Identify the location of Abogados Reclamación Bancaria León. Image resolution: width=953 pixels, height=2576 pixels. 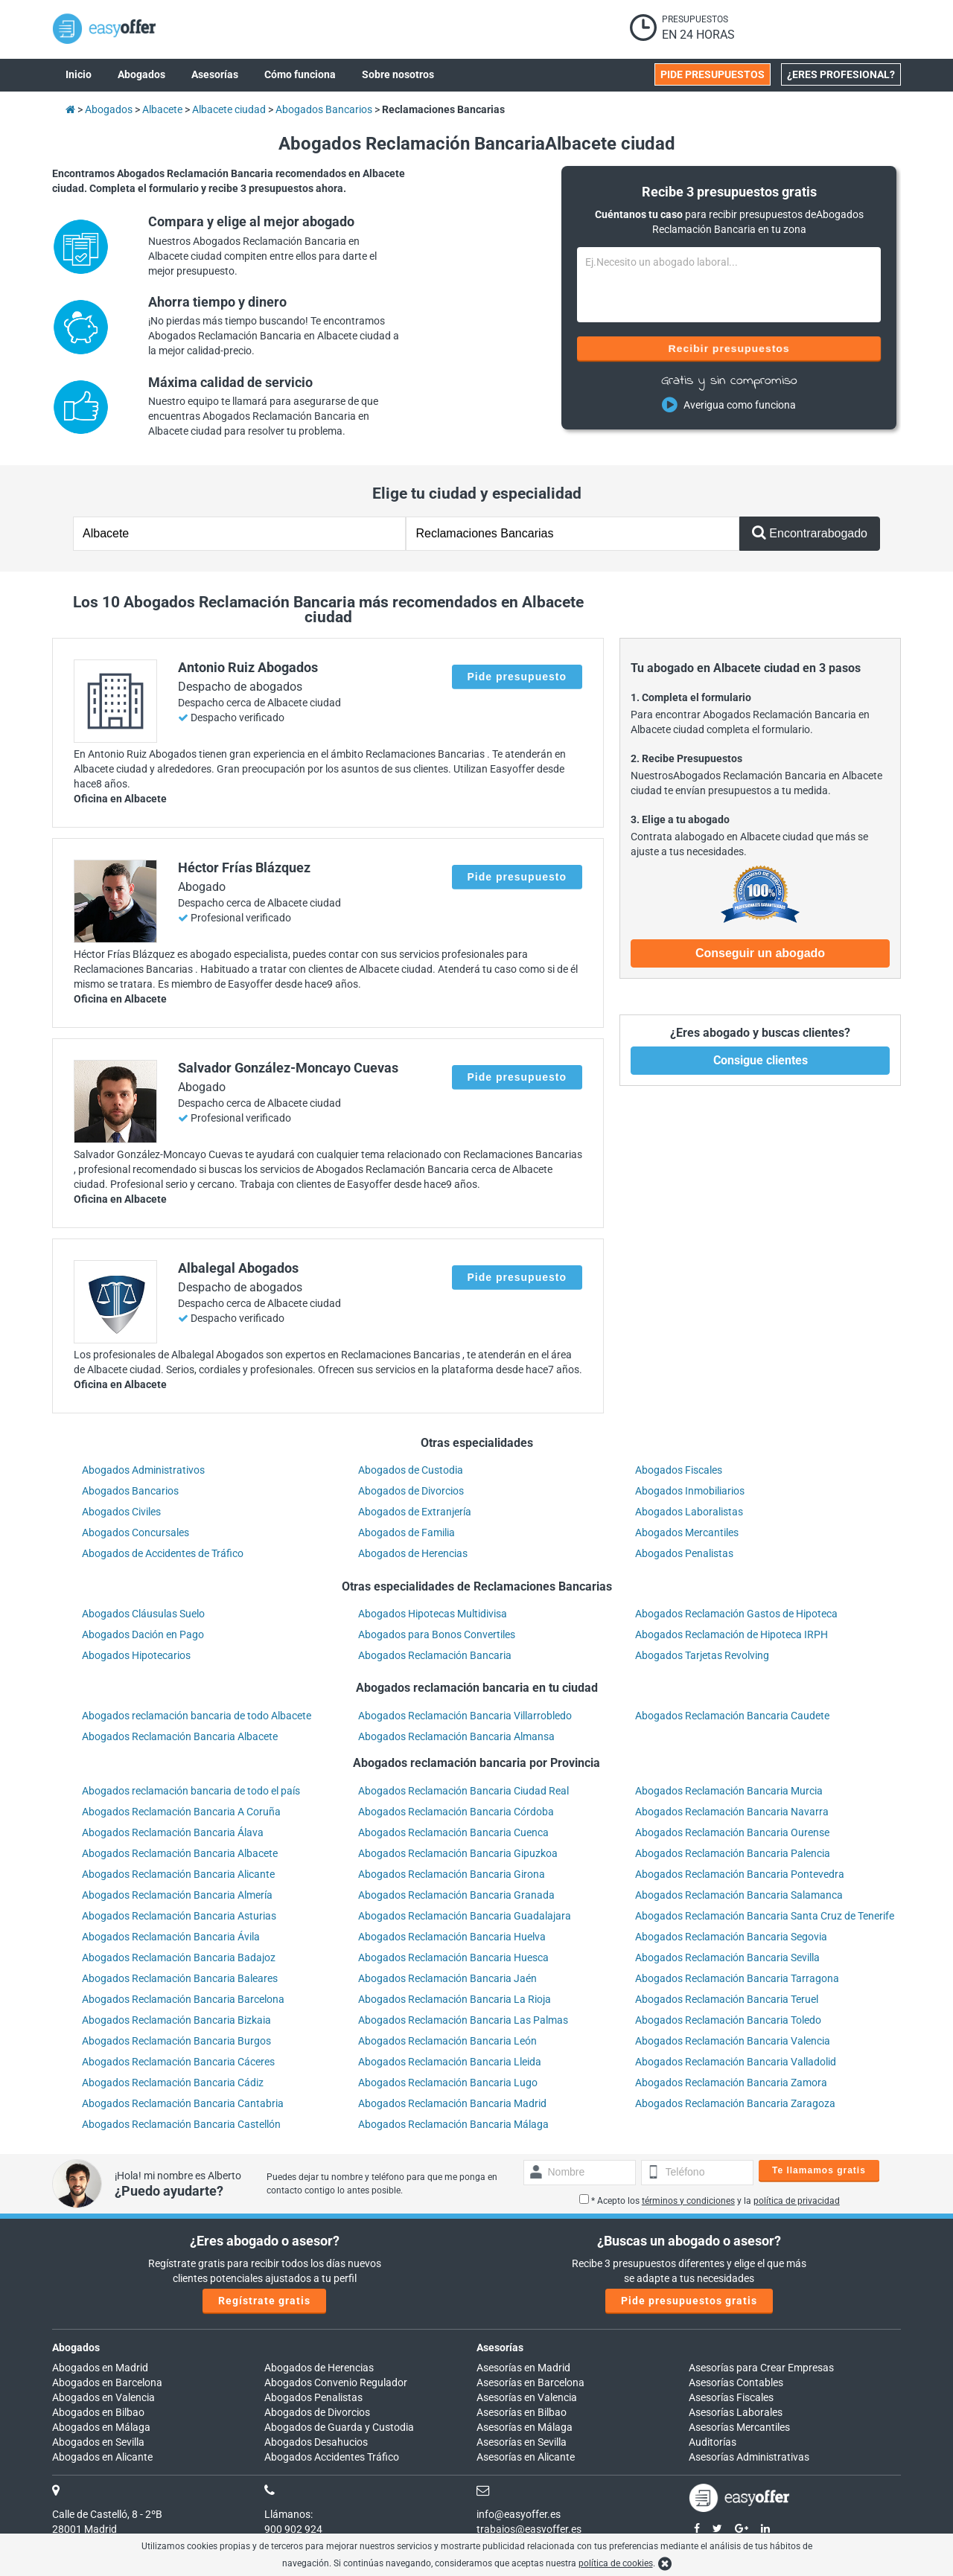
(447, 2041).